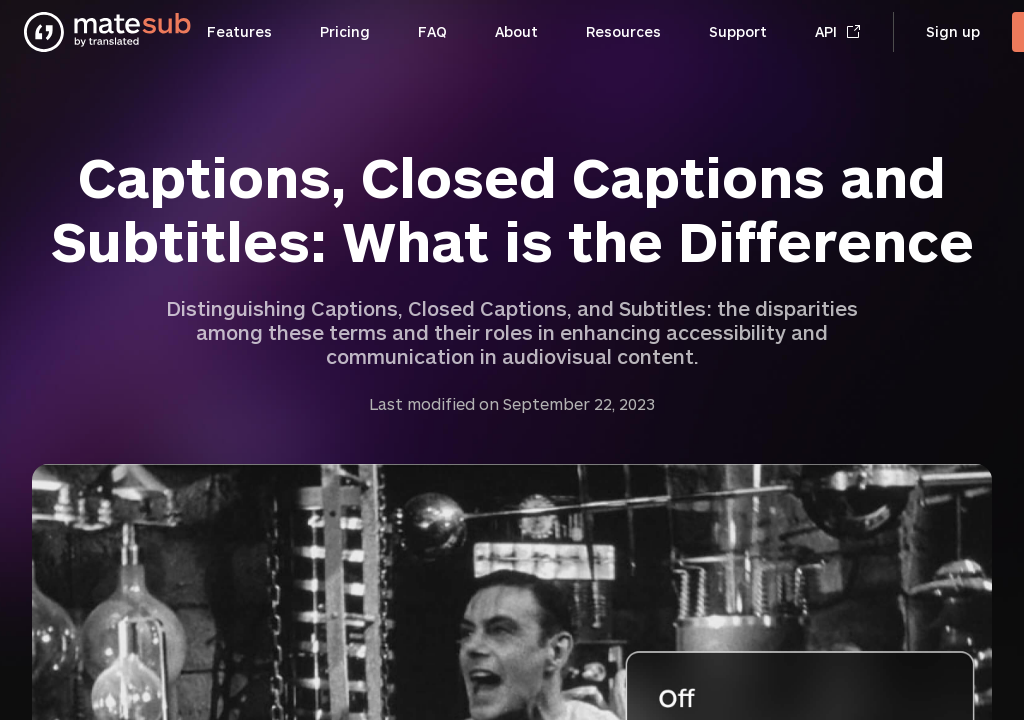 This screenshot has height=720, width=1024. What do you see at coordinates (239, 31) in the screenshot?
I see `Features` at bounding box center [239, 31].